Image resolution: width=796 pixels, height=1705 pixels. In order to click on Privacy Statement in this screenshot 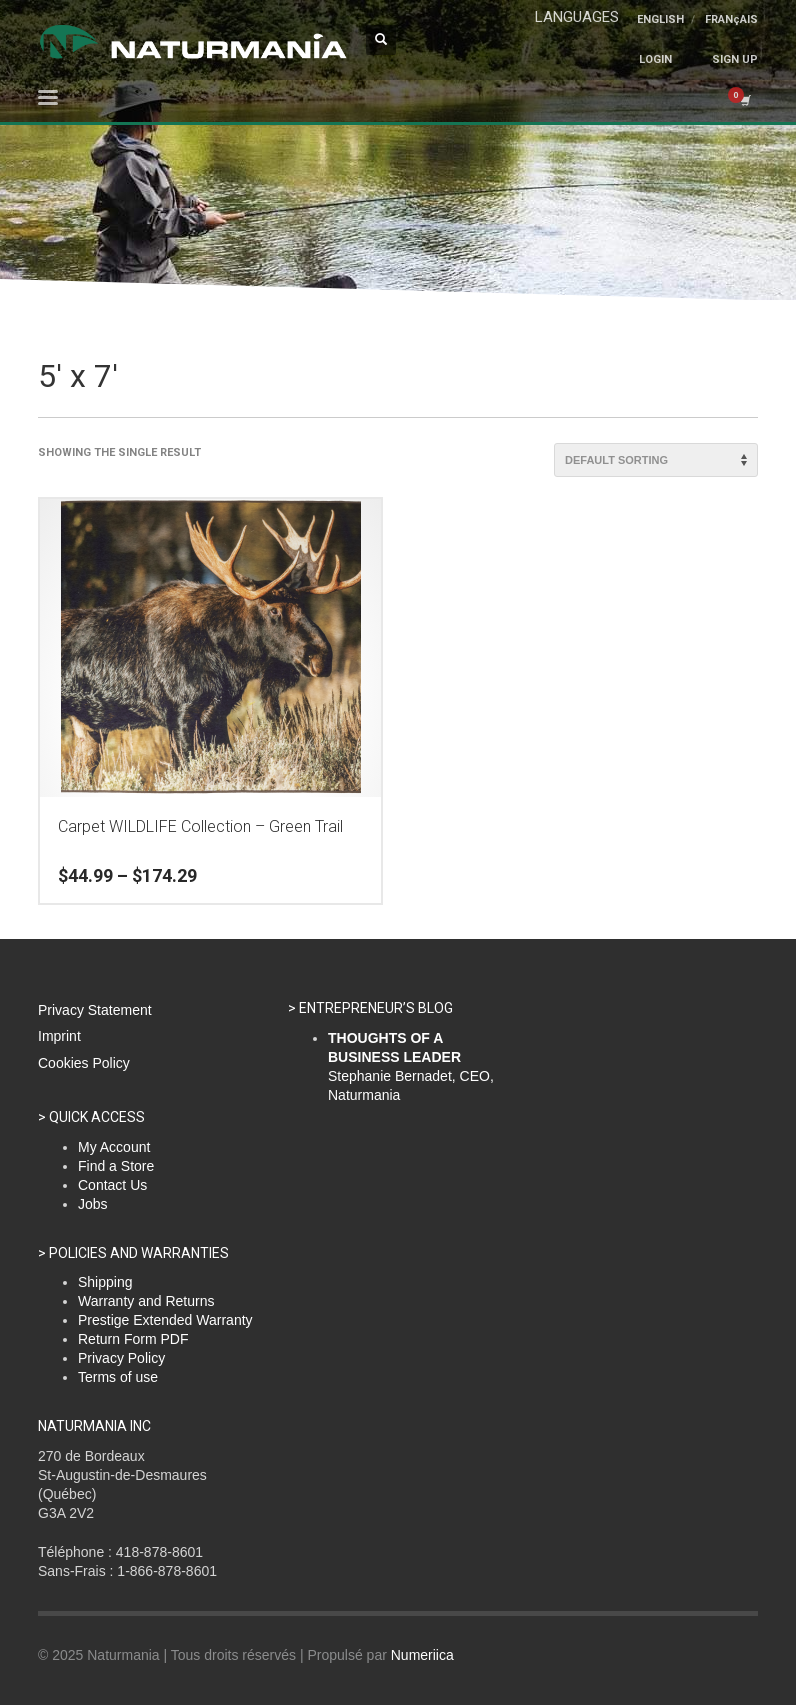, I will do `click(95, 1010)`.